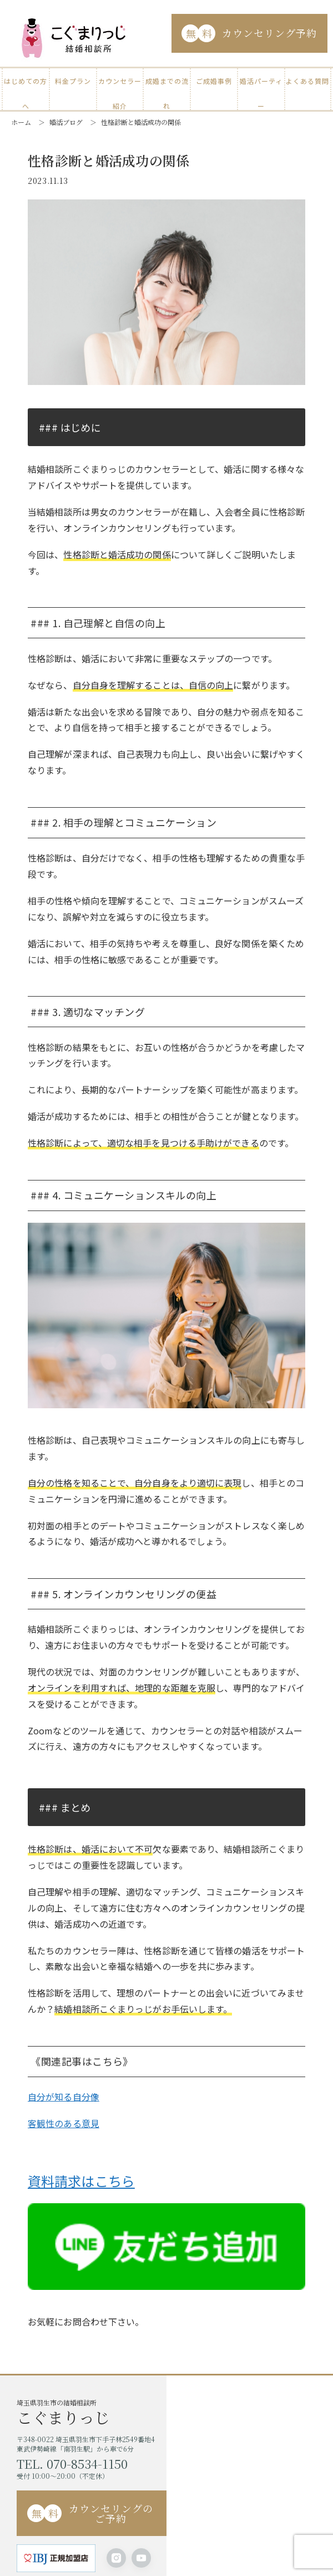  What do you see at coordinates (167, 84) in the screenshot?
I see `成婚までの流れ` at bounding box center [167, 84].